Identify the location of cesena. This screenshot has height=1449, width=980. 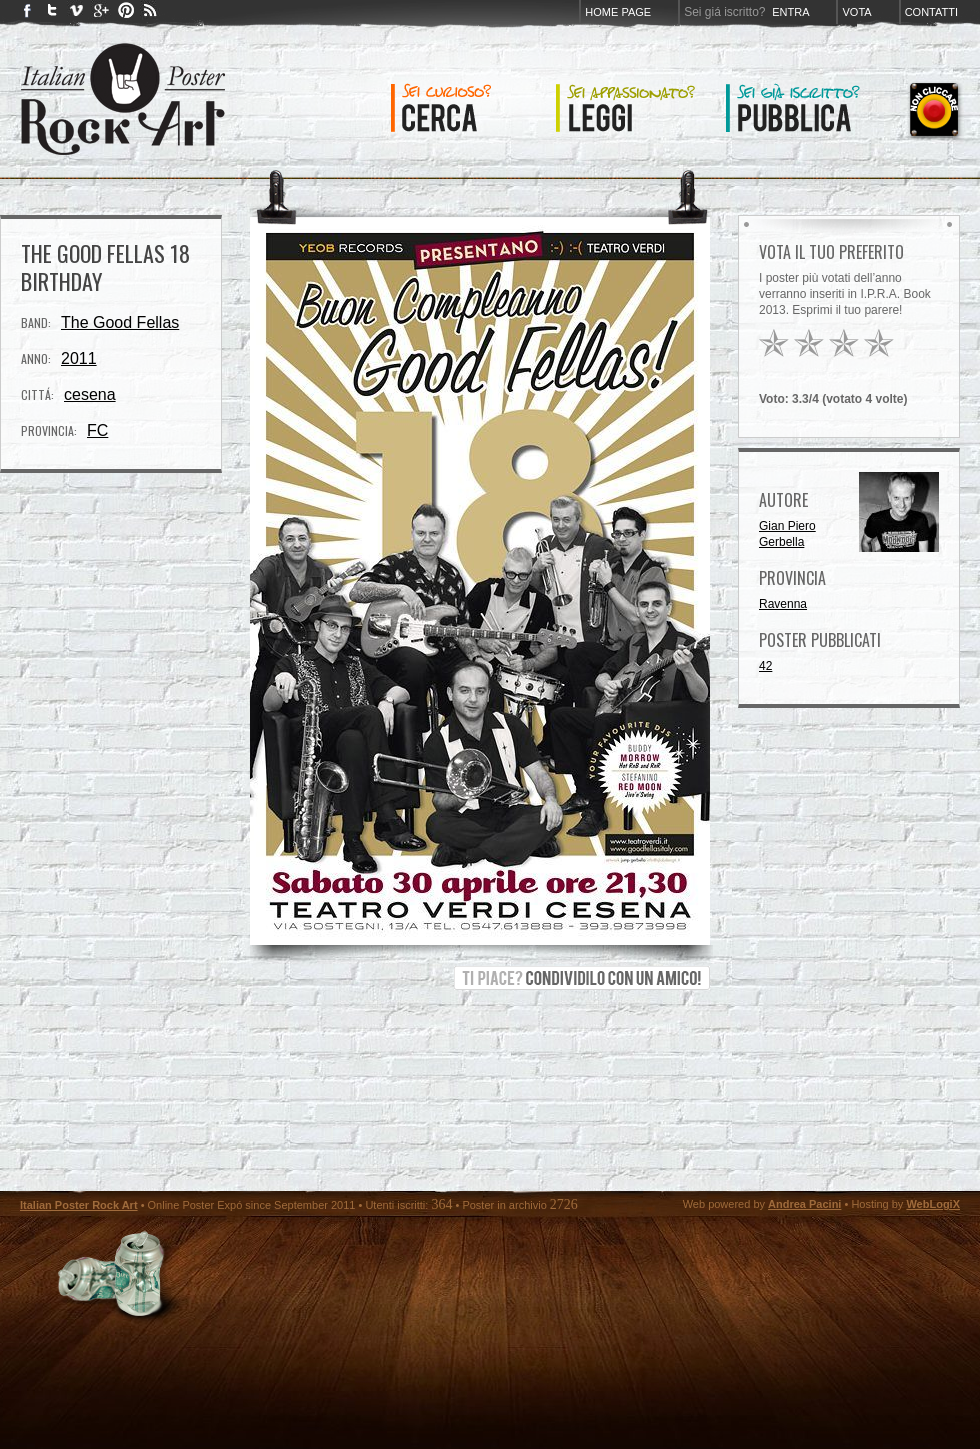
(90, 394).